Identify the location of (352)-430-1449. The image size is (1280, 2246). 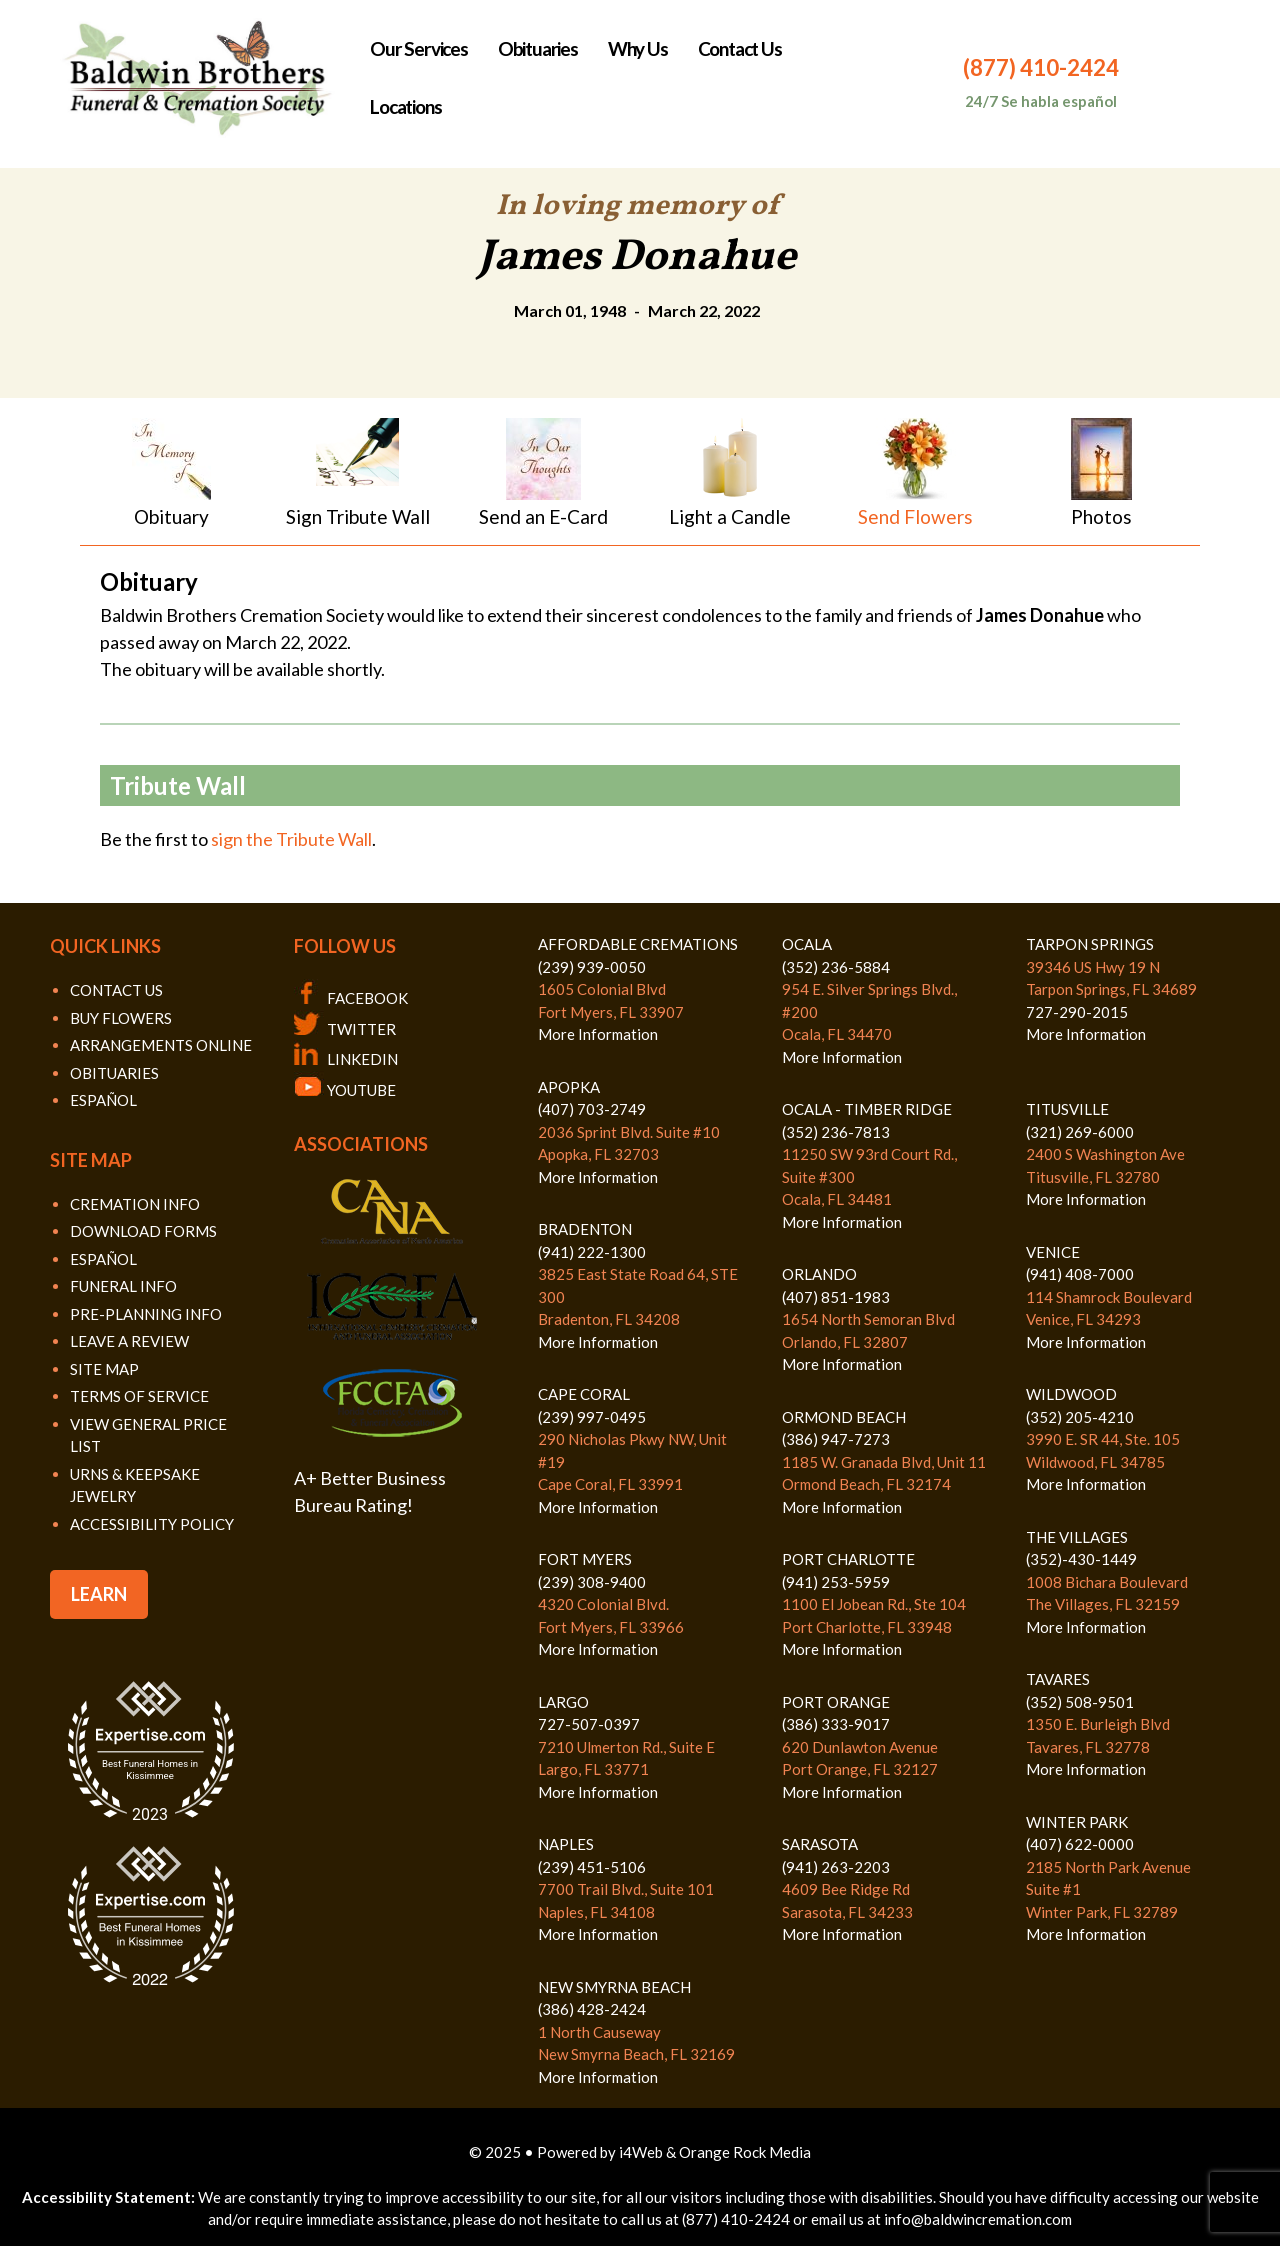
(1081, 1559).